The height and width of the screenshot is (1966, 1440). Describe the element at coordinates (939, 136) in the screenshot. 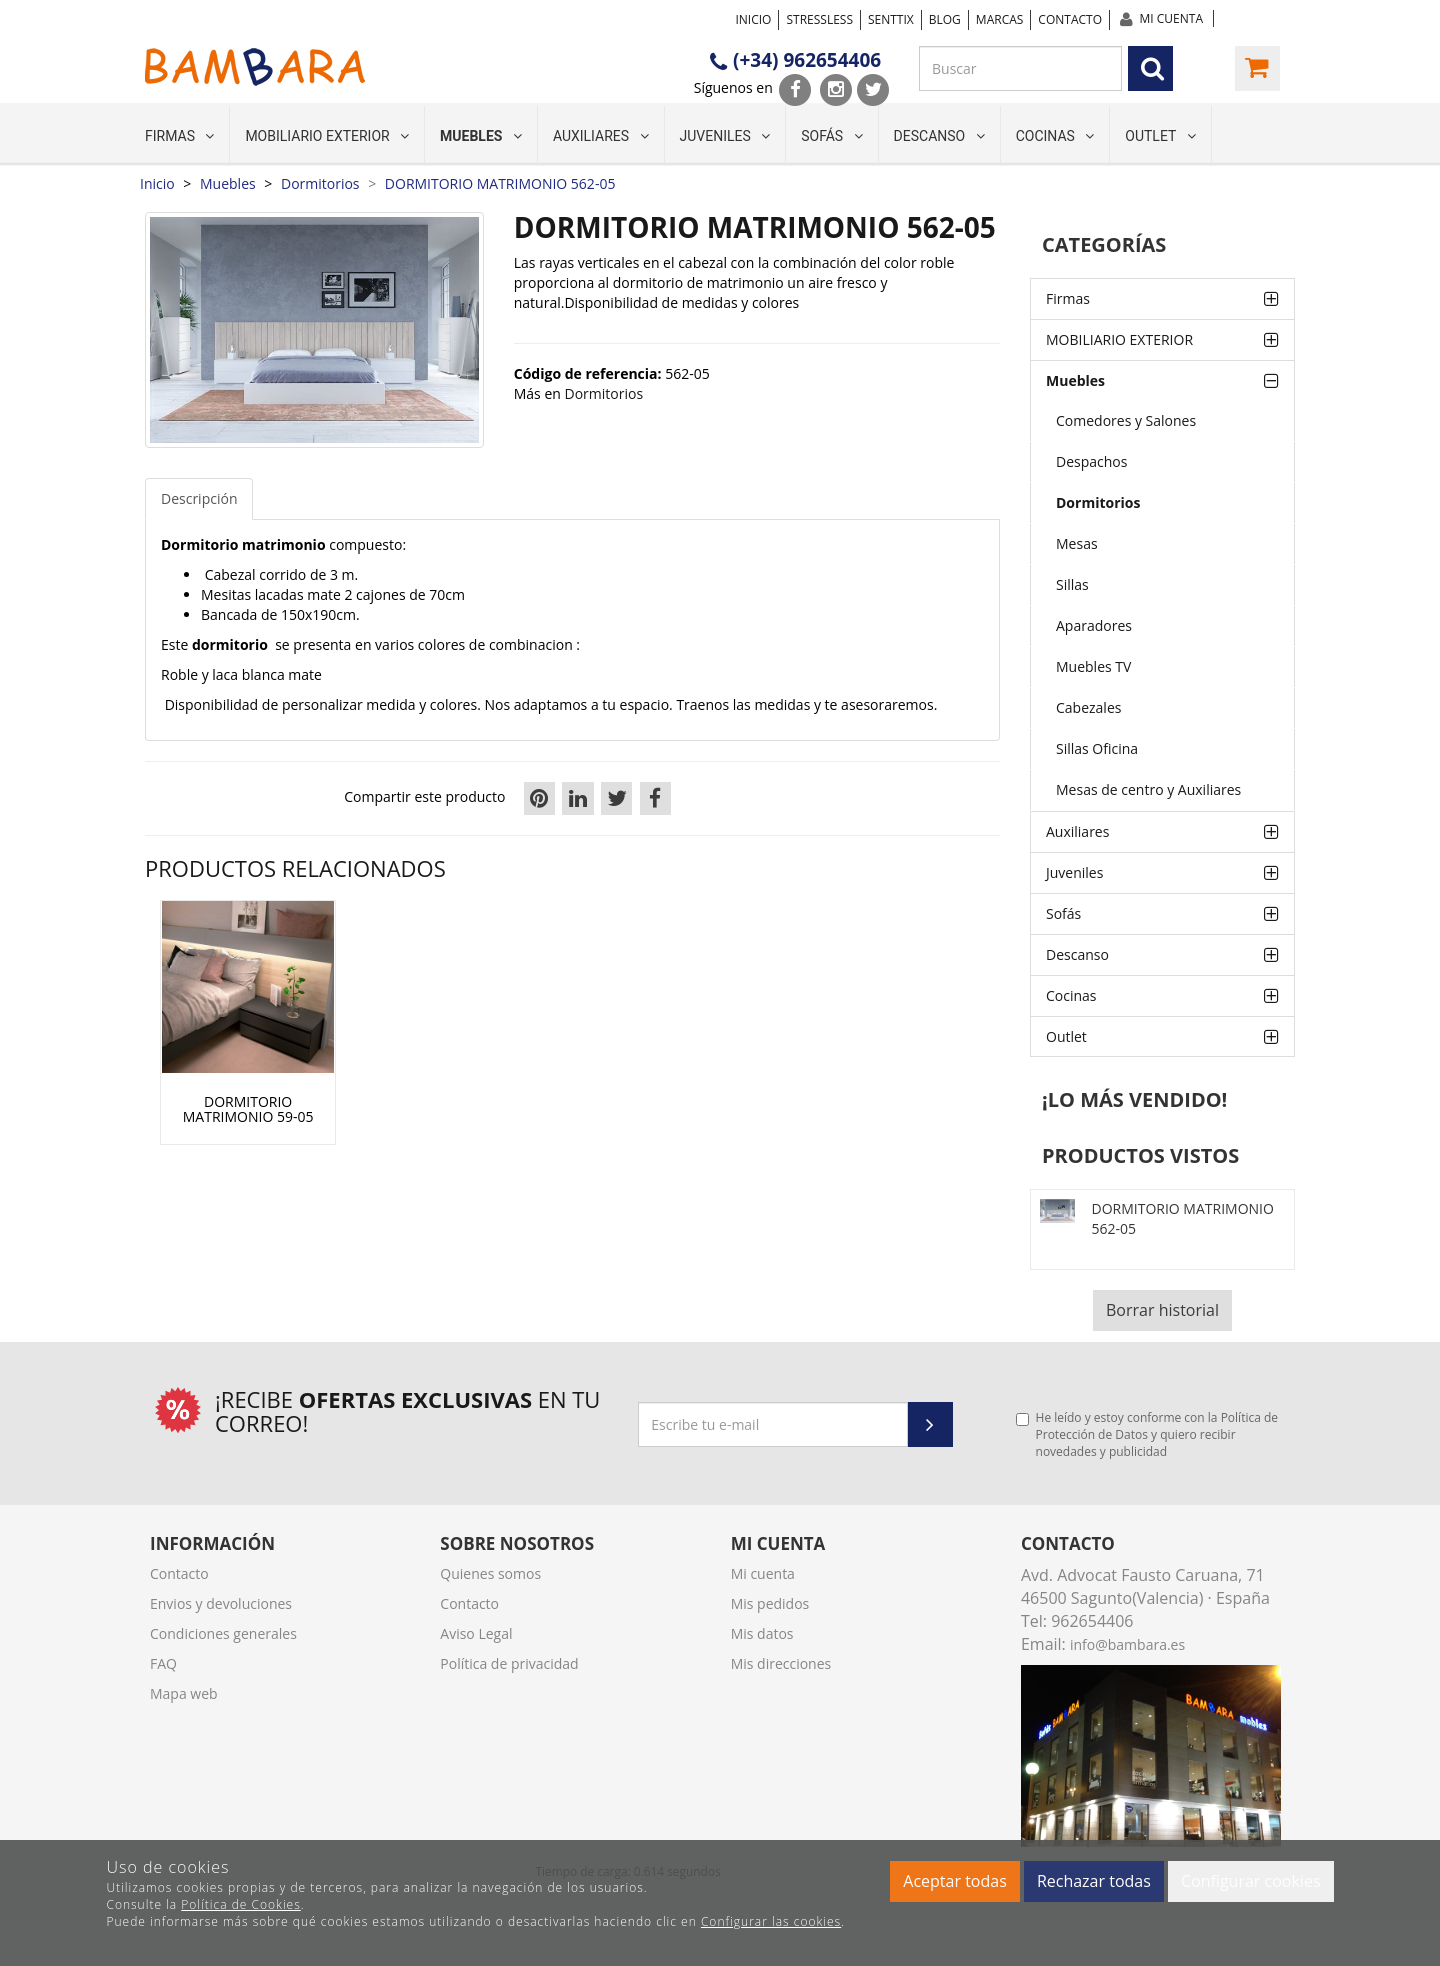

I see `Descanso` at that location.